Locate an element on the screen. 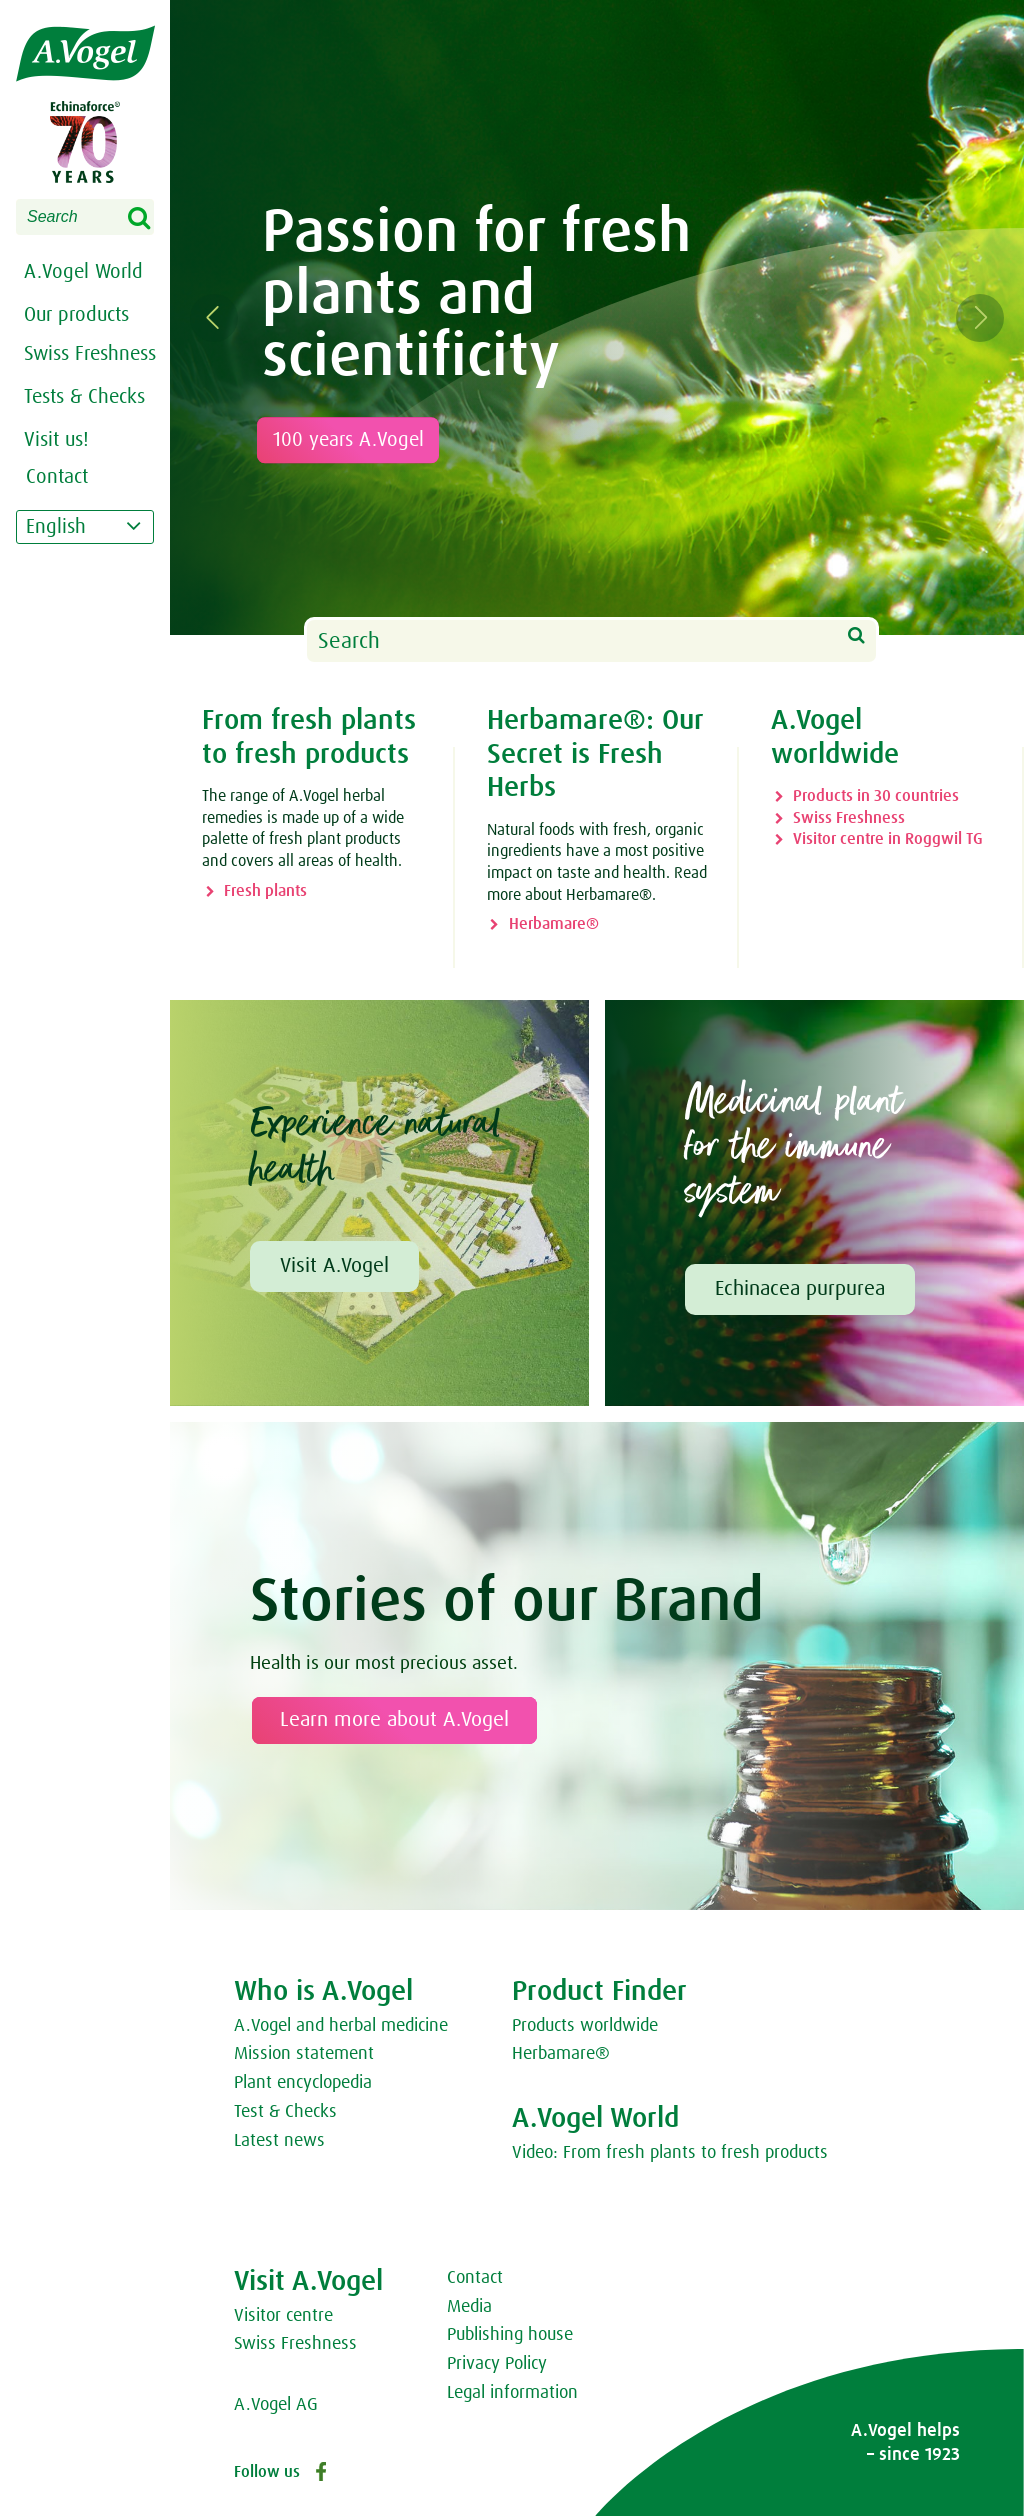 The width and height of the screenshot is (1024, 2516). Herbamare® is located at coordinates (554, 924).